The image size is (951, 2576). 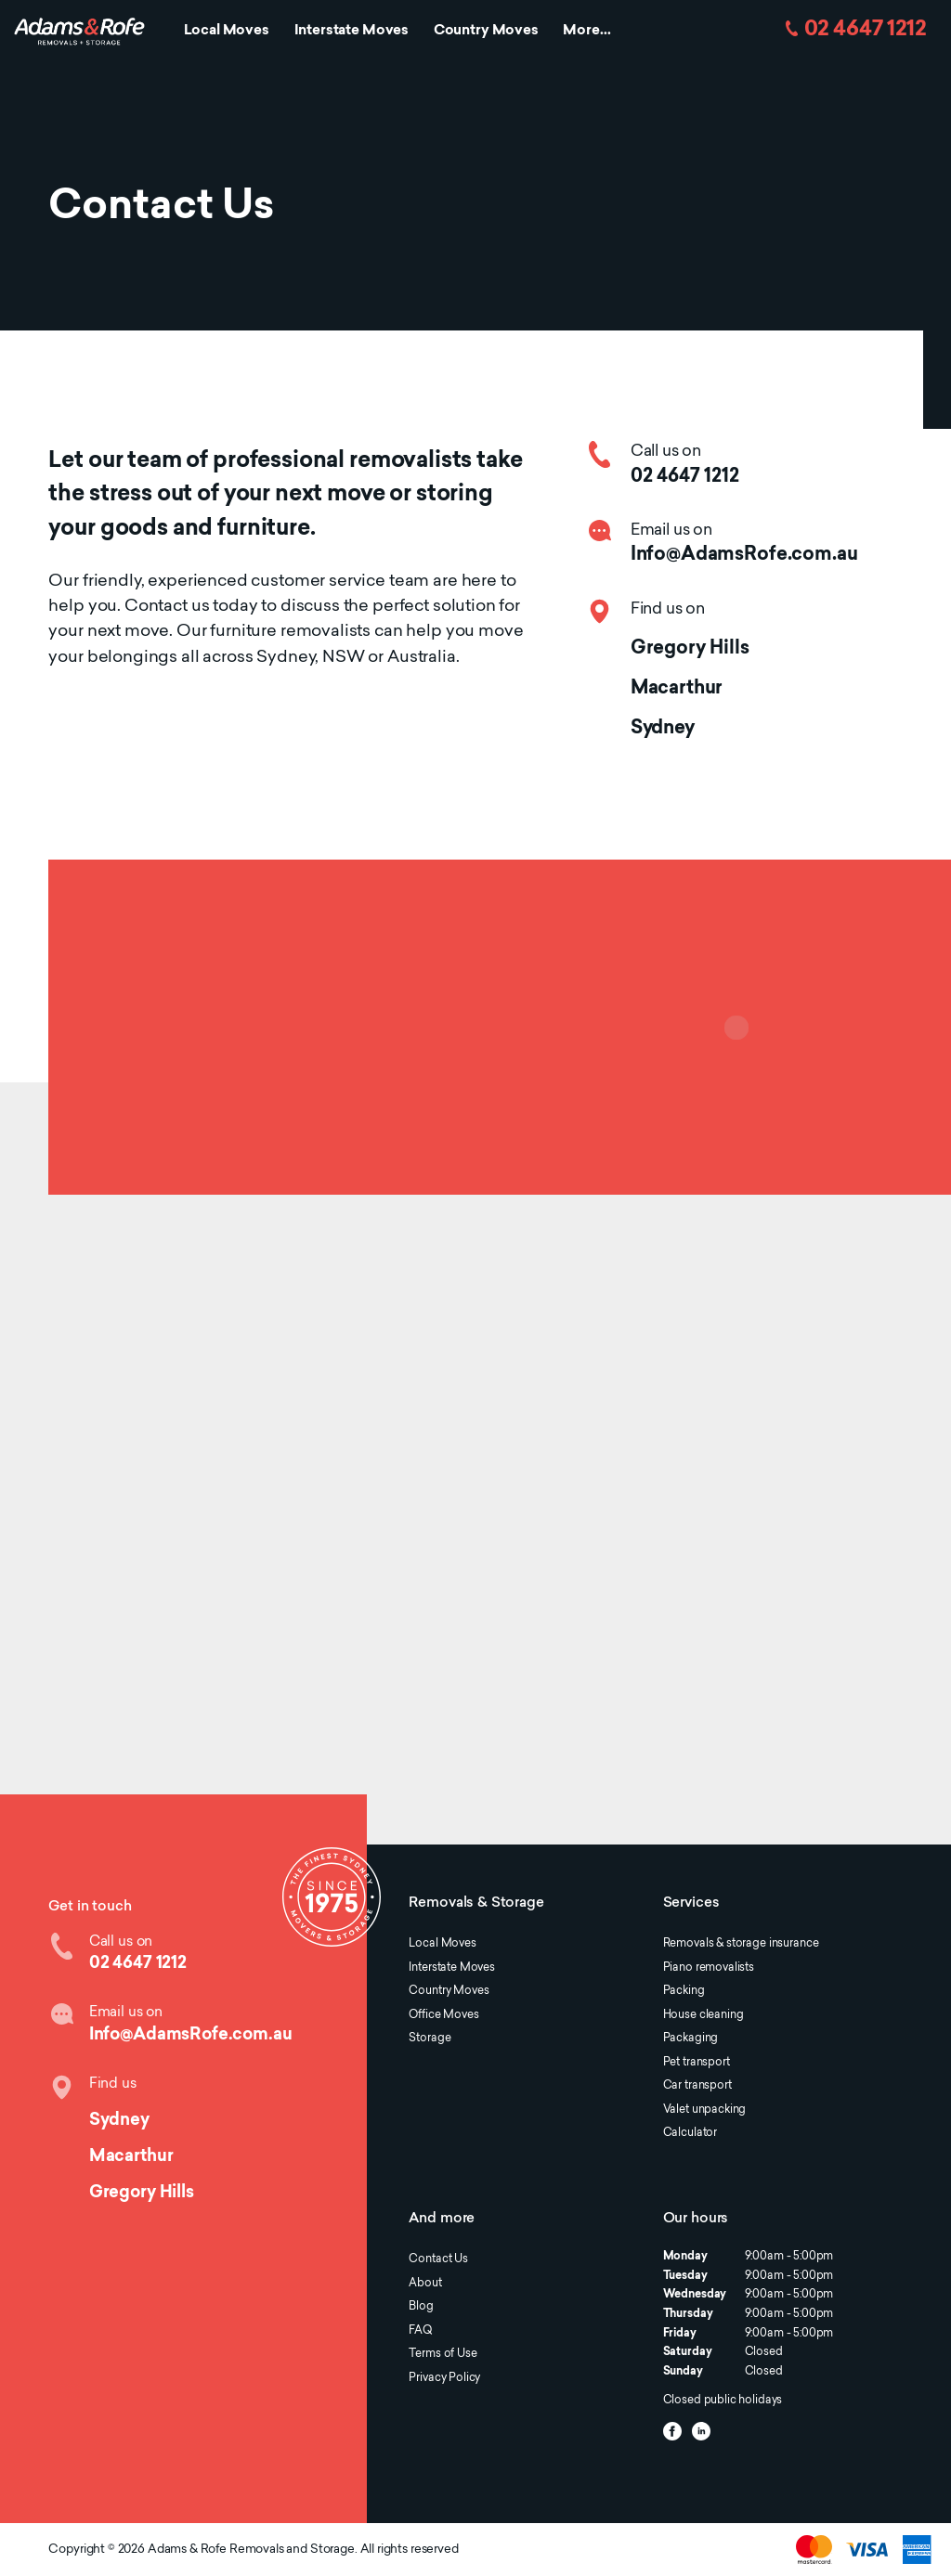 What do you see at coordinates (486, 31) in the screenshot?
I see `Country Moves` at bounding box center [486, 31].